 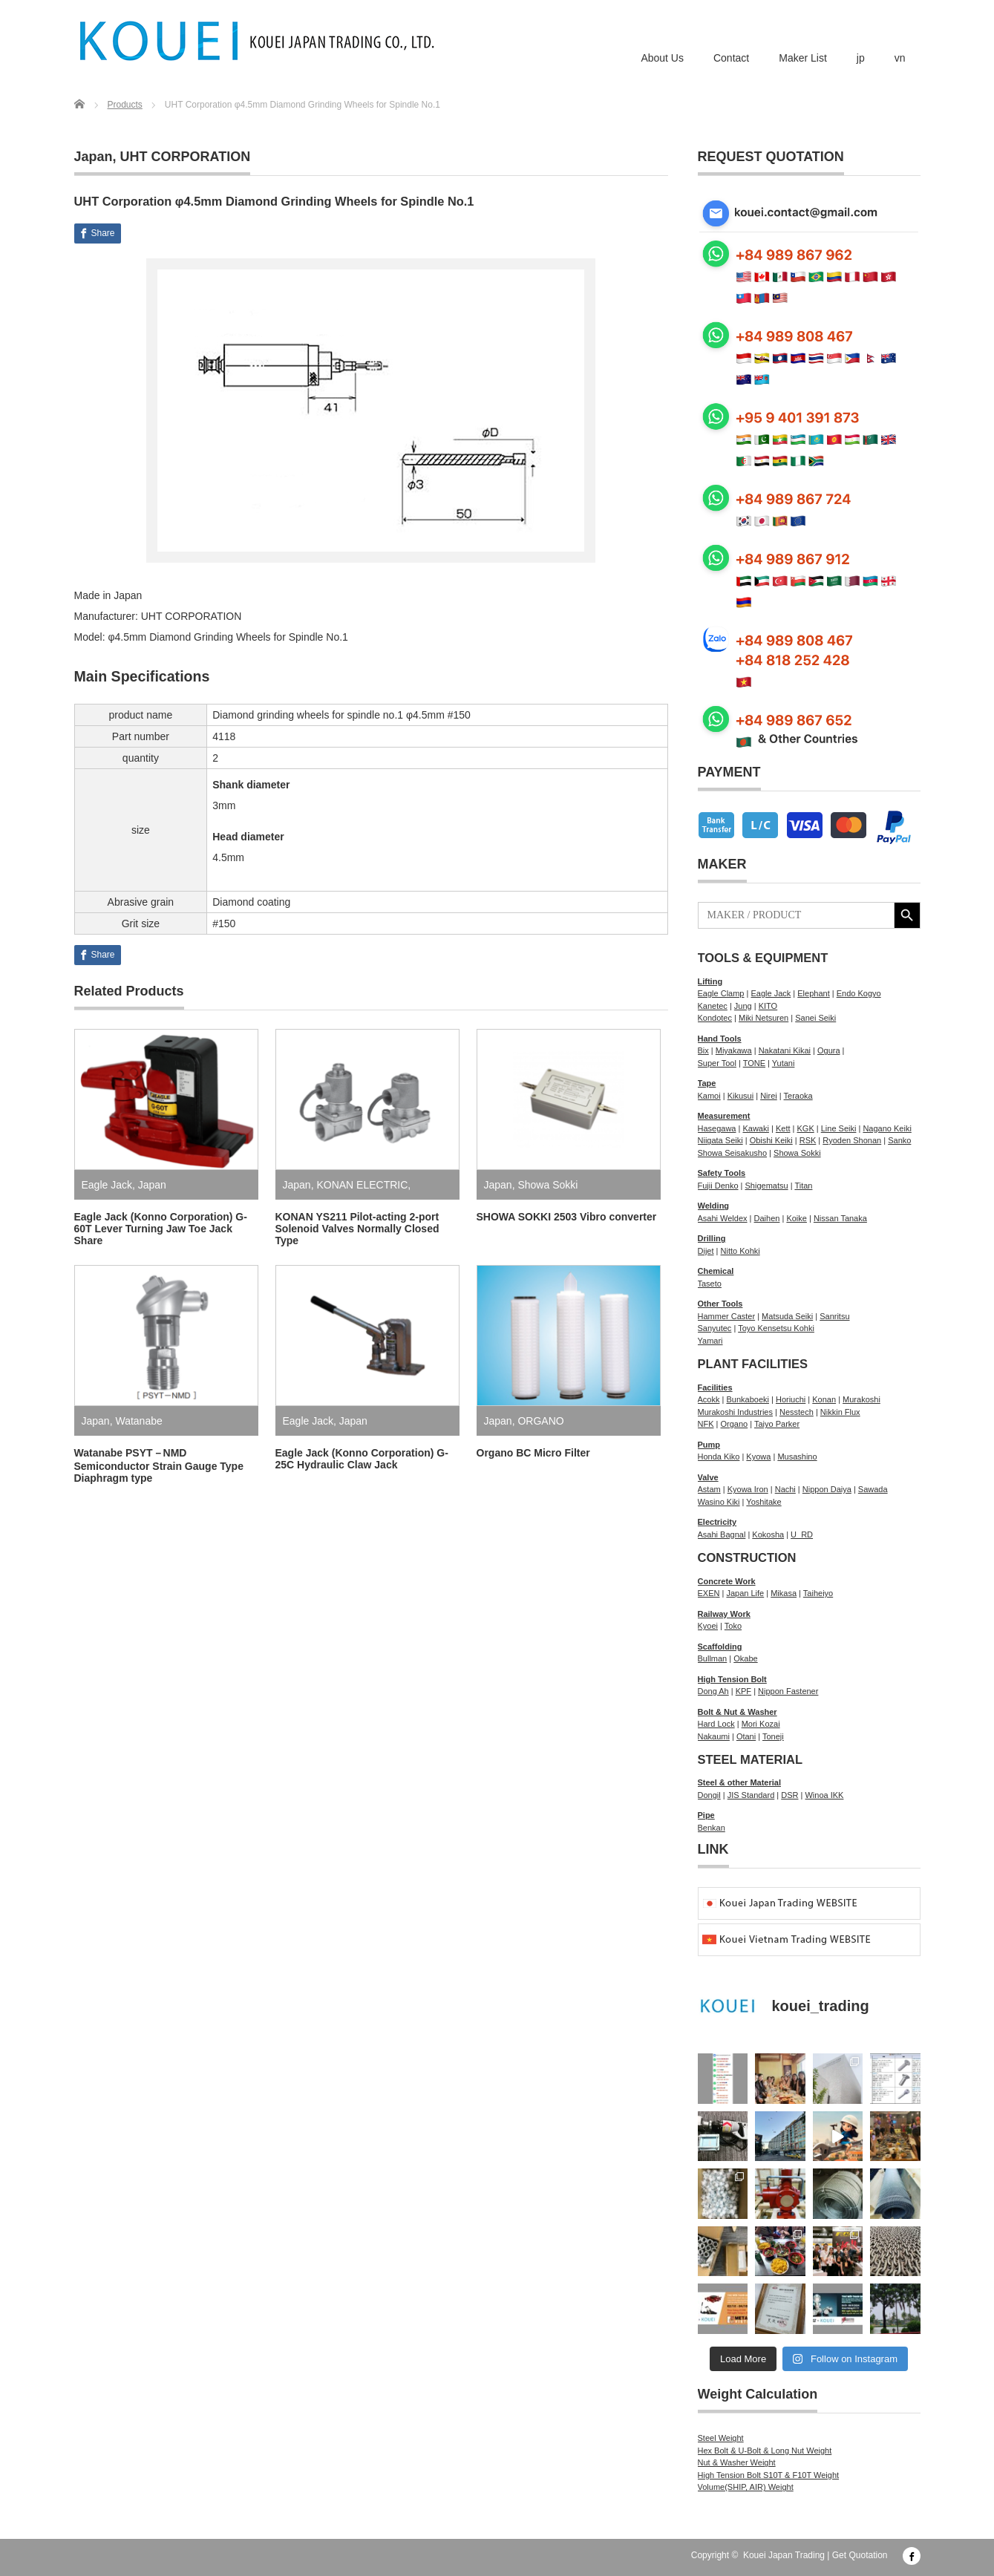 I want to click on KONAN ELECTRIC, so click(x=362, y=1185).